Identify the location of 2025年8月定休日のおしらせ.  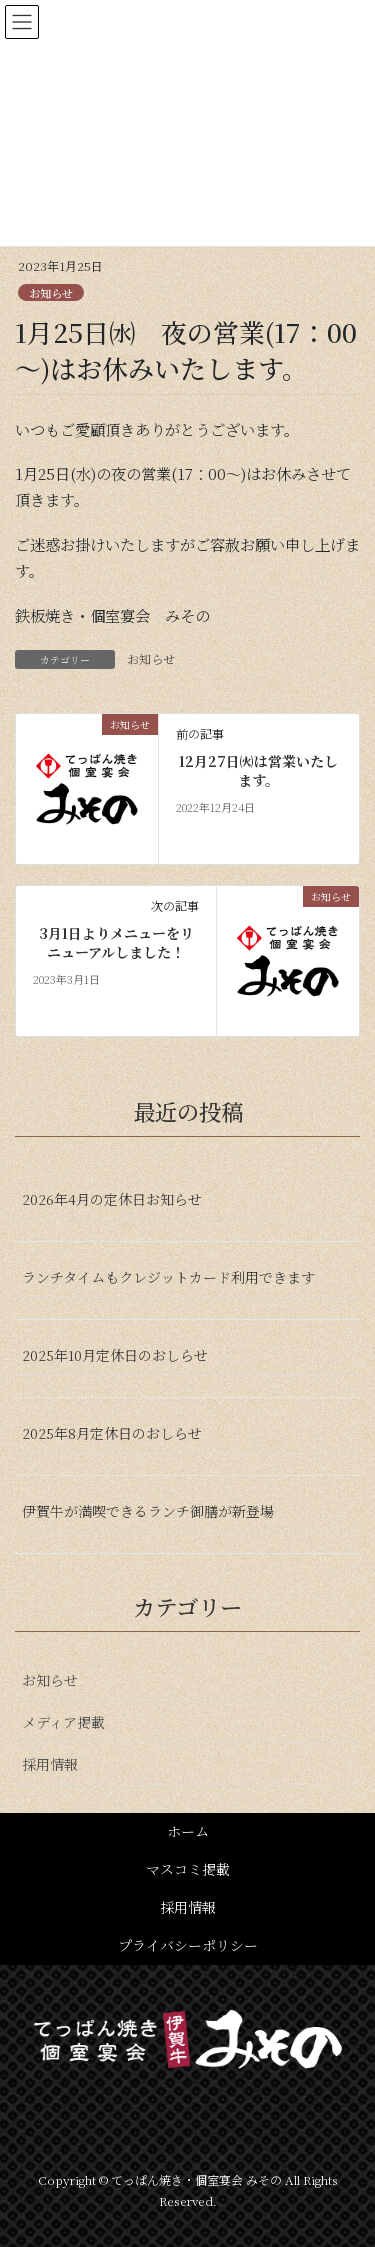
(112, 1433).